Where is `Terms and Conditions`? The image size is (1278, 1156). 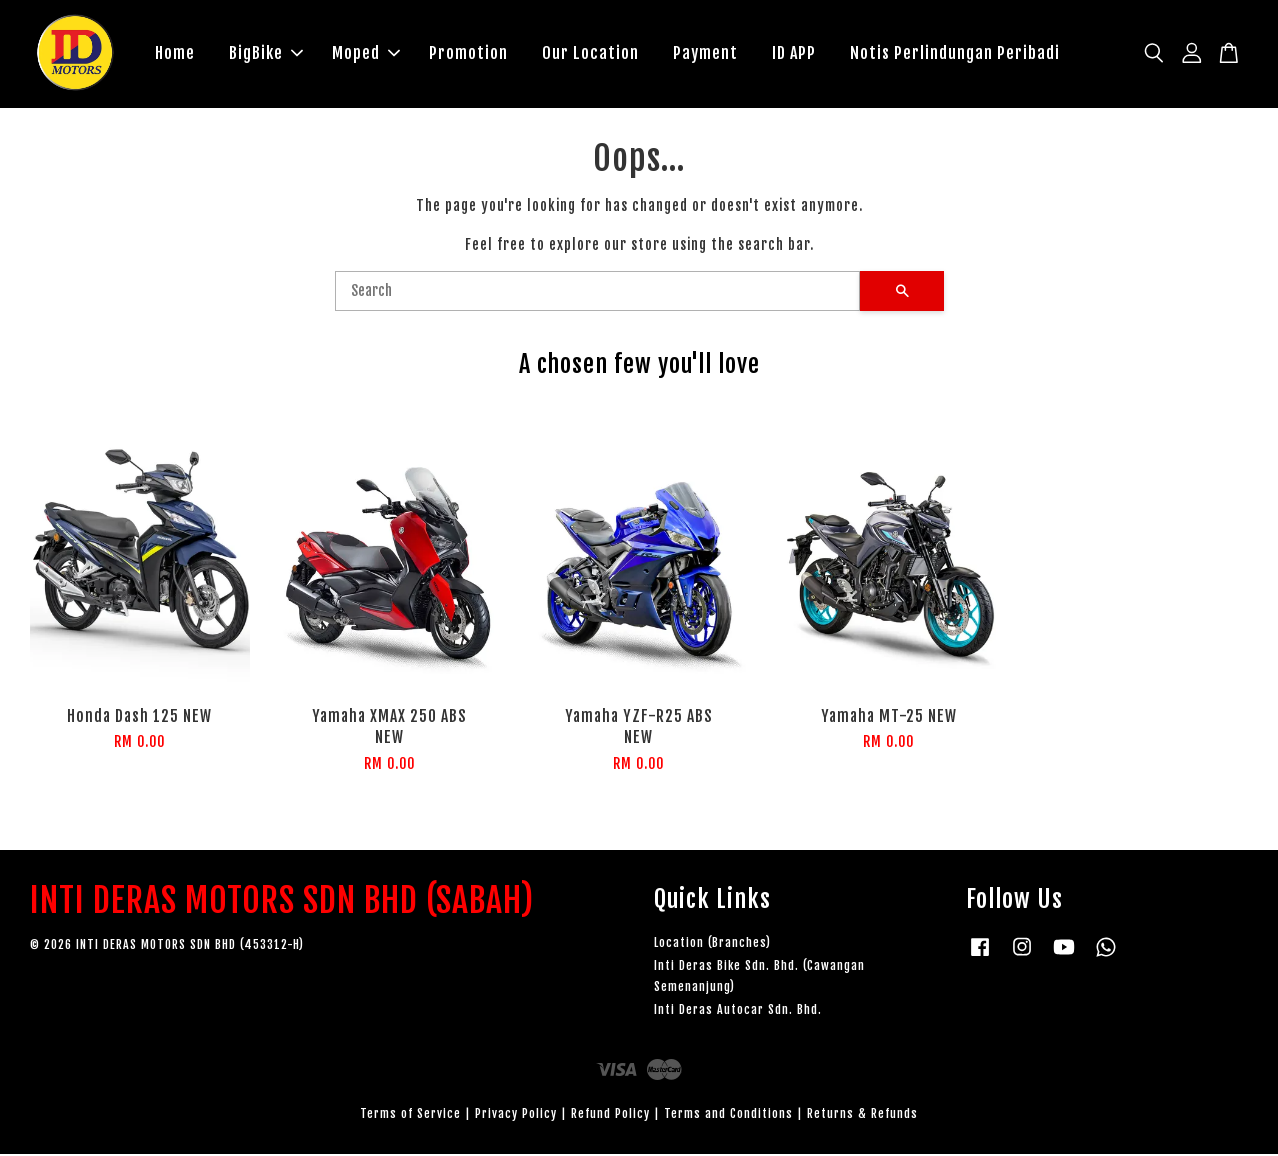 Terms and Conditions is located at coordinates (728, 1115).